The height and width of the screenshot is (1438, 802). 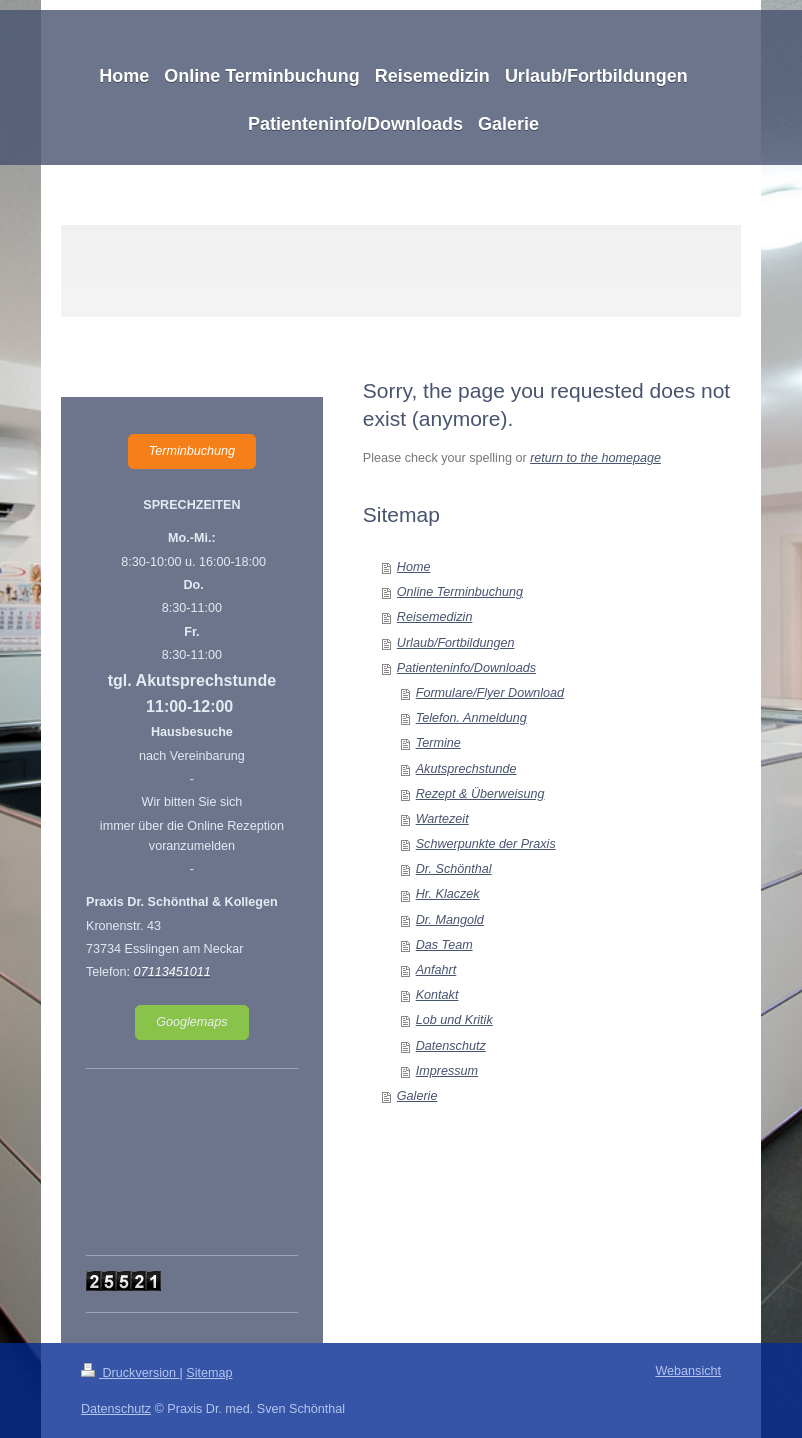 What do you see at coordinates (436, 970) in the screenshot?
I see `Anfahrt` at bounding box center [436, 970].